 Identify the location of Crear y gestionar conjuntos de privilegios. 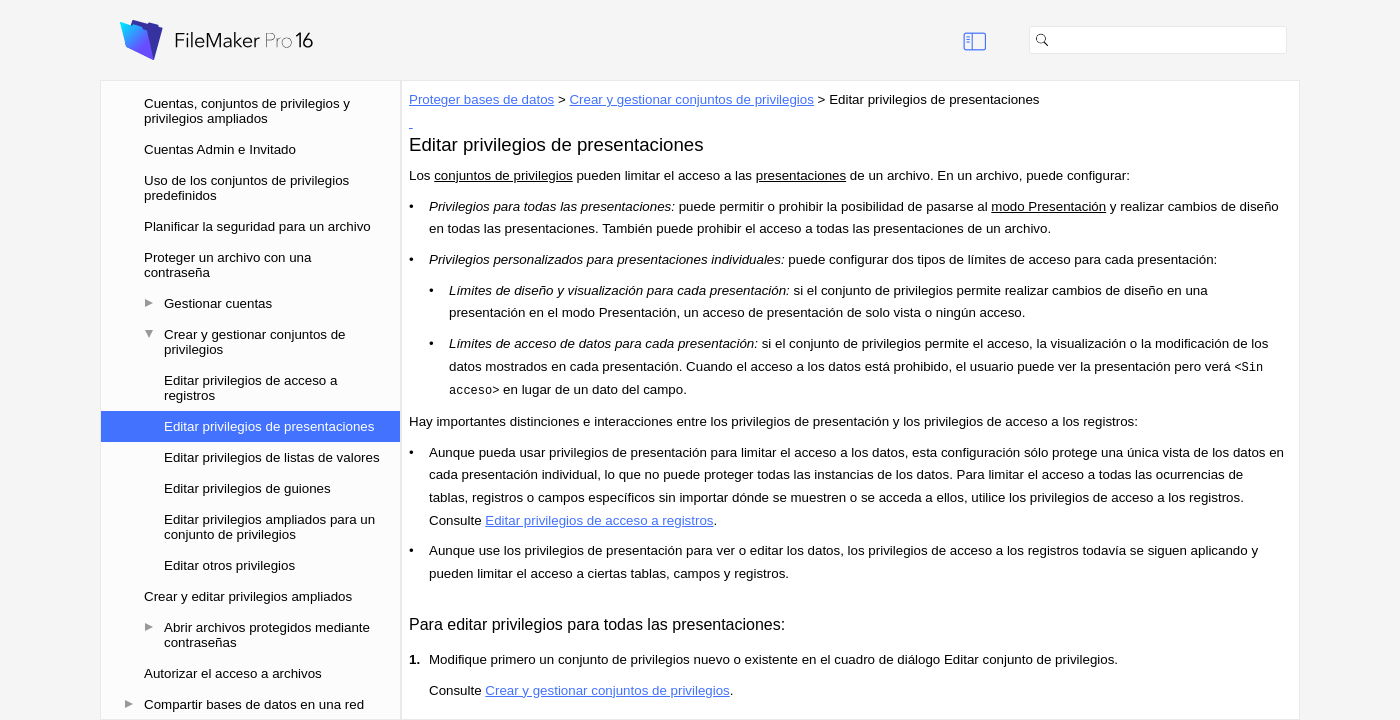
(255, 342).